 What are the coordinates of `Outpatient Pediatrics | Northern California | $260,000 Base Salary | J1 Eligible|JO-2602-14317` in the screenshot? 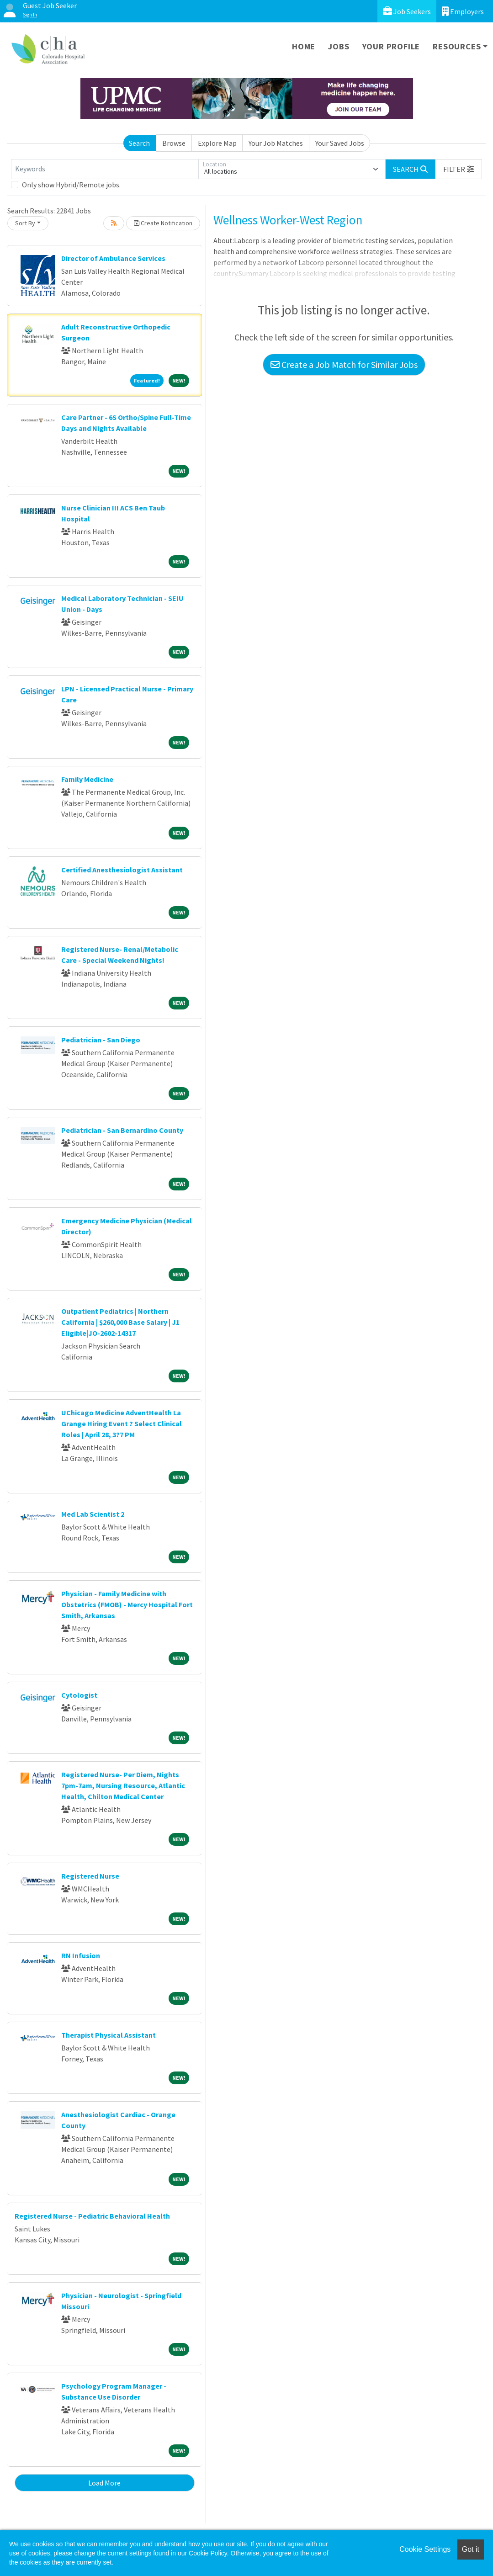 It's located at (120, 1322).